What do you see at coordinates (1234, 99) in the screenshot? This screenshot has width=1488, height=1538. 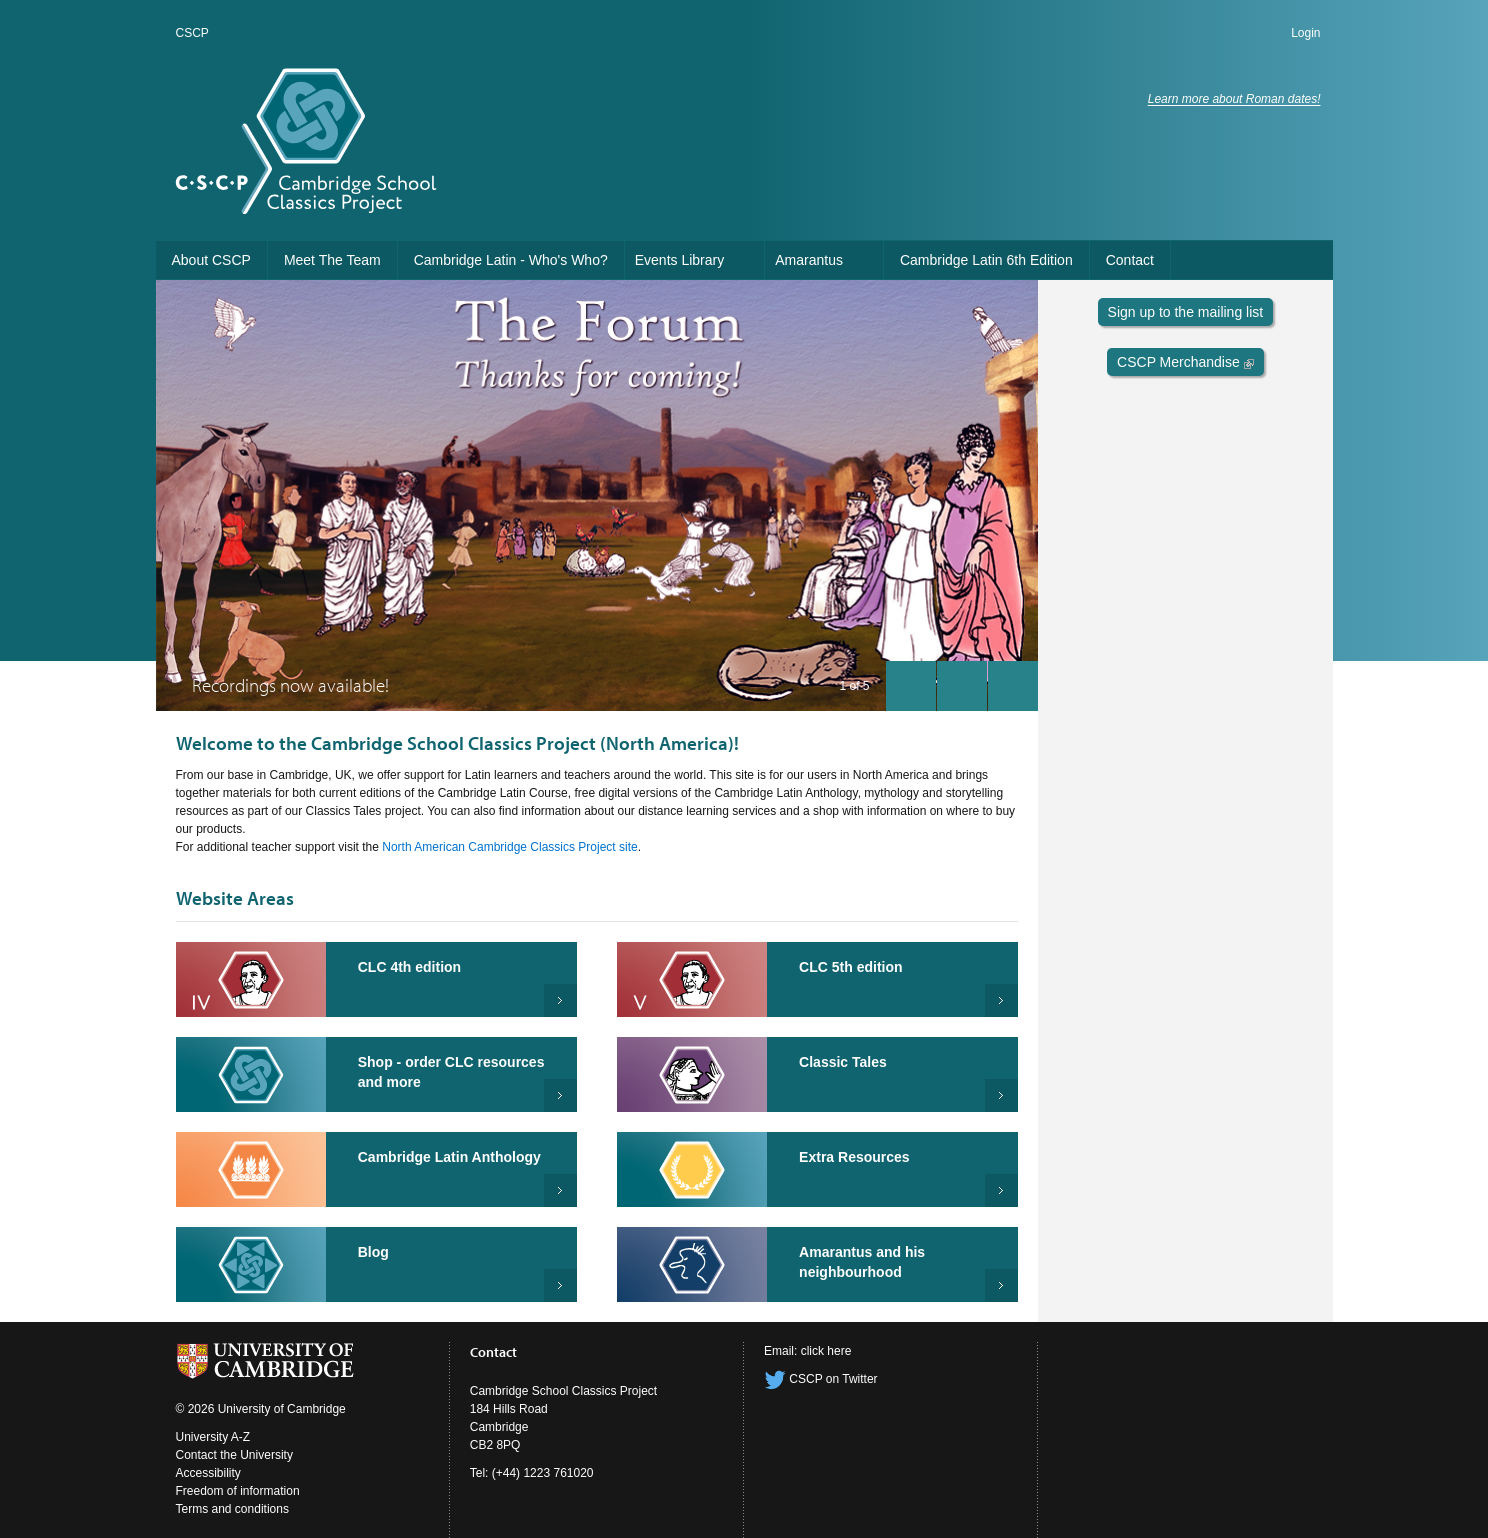 I see `Learn more about Roman dates!` at bounding box center [1234, 99].